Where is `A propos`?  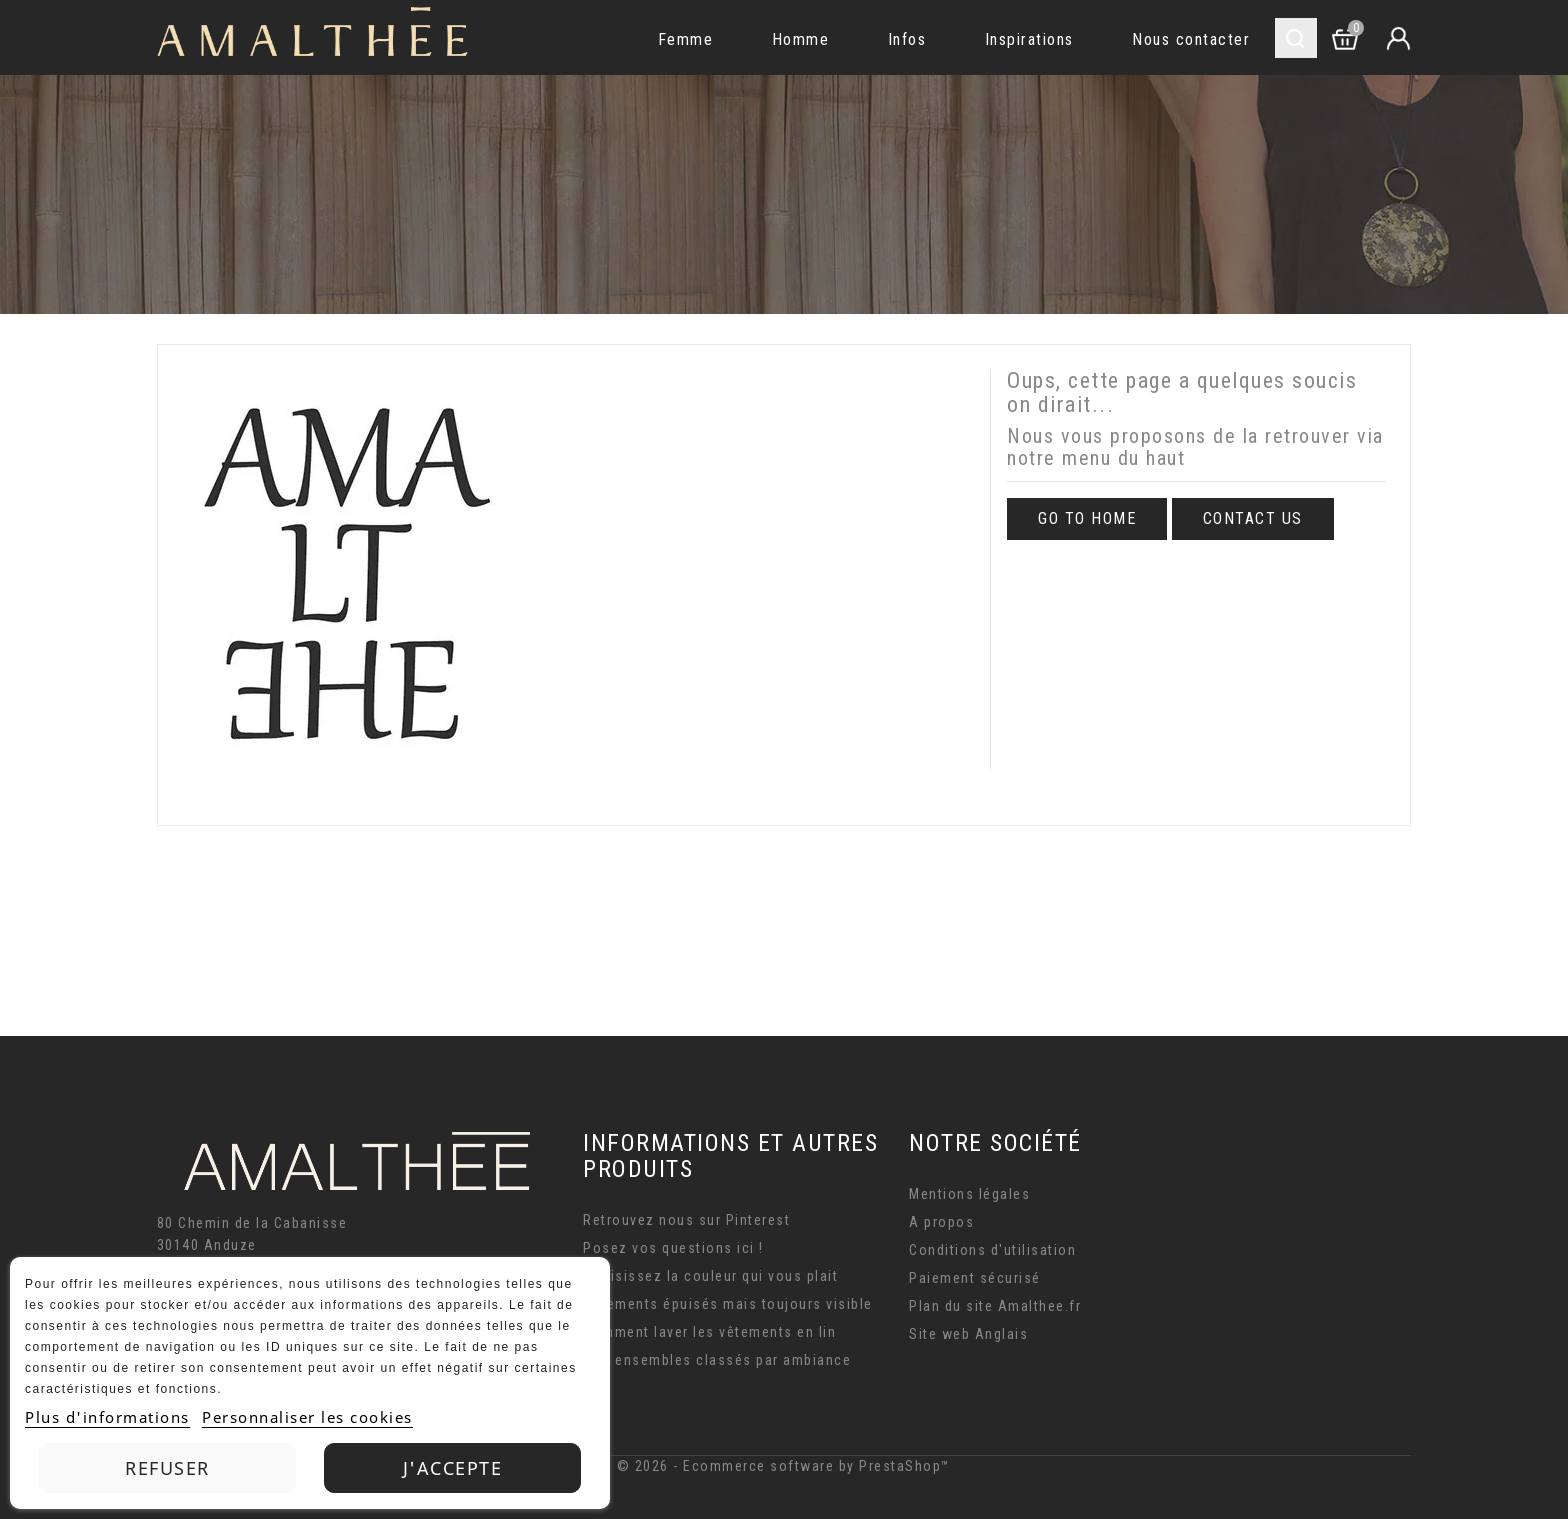 A propos is located at coordinates (941, 1222).